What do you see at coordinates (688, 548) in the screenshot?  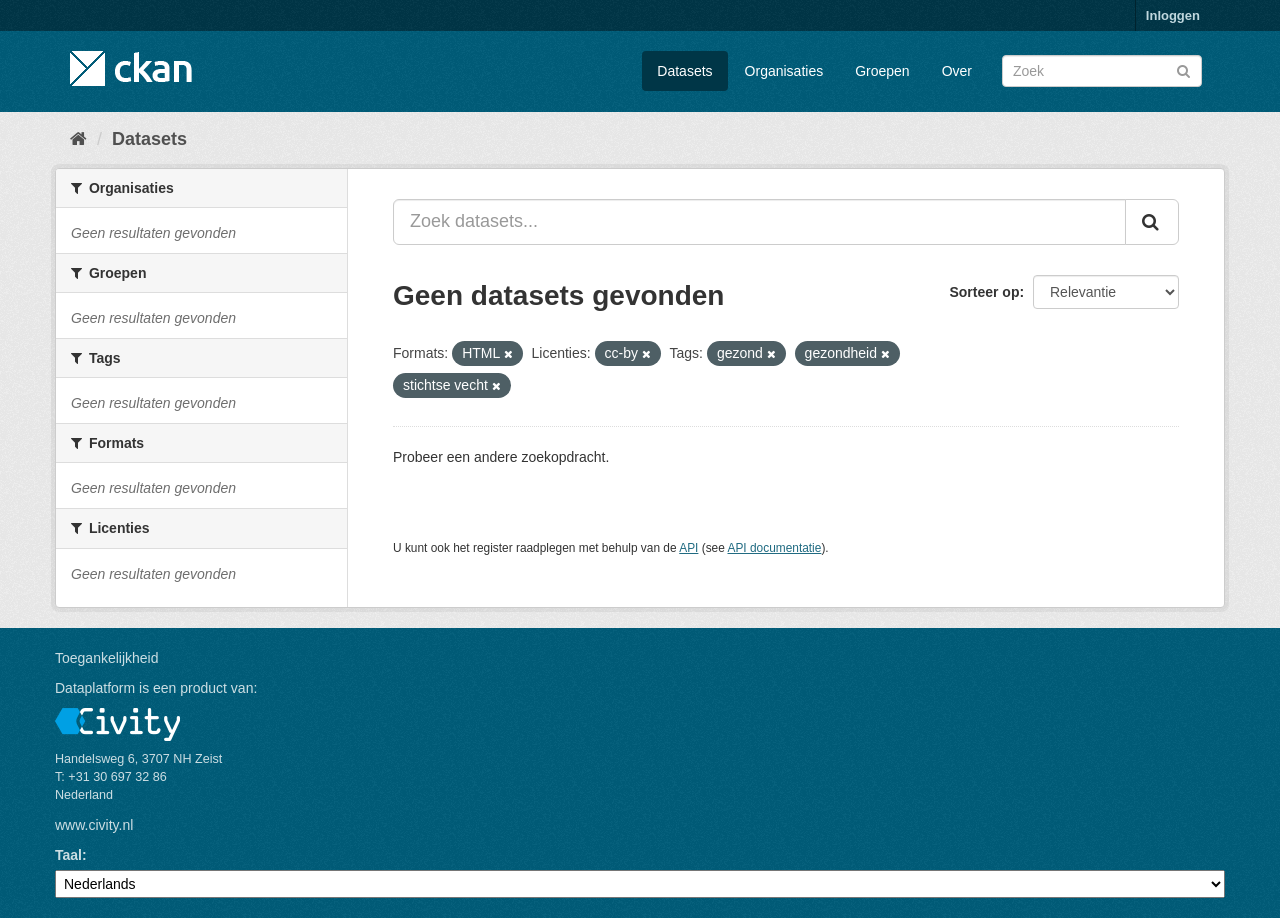 I see `API` at bounding box center [688, 548].